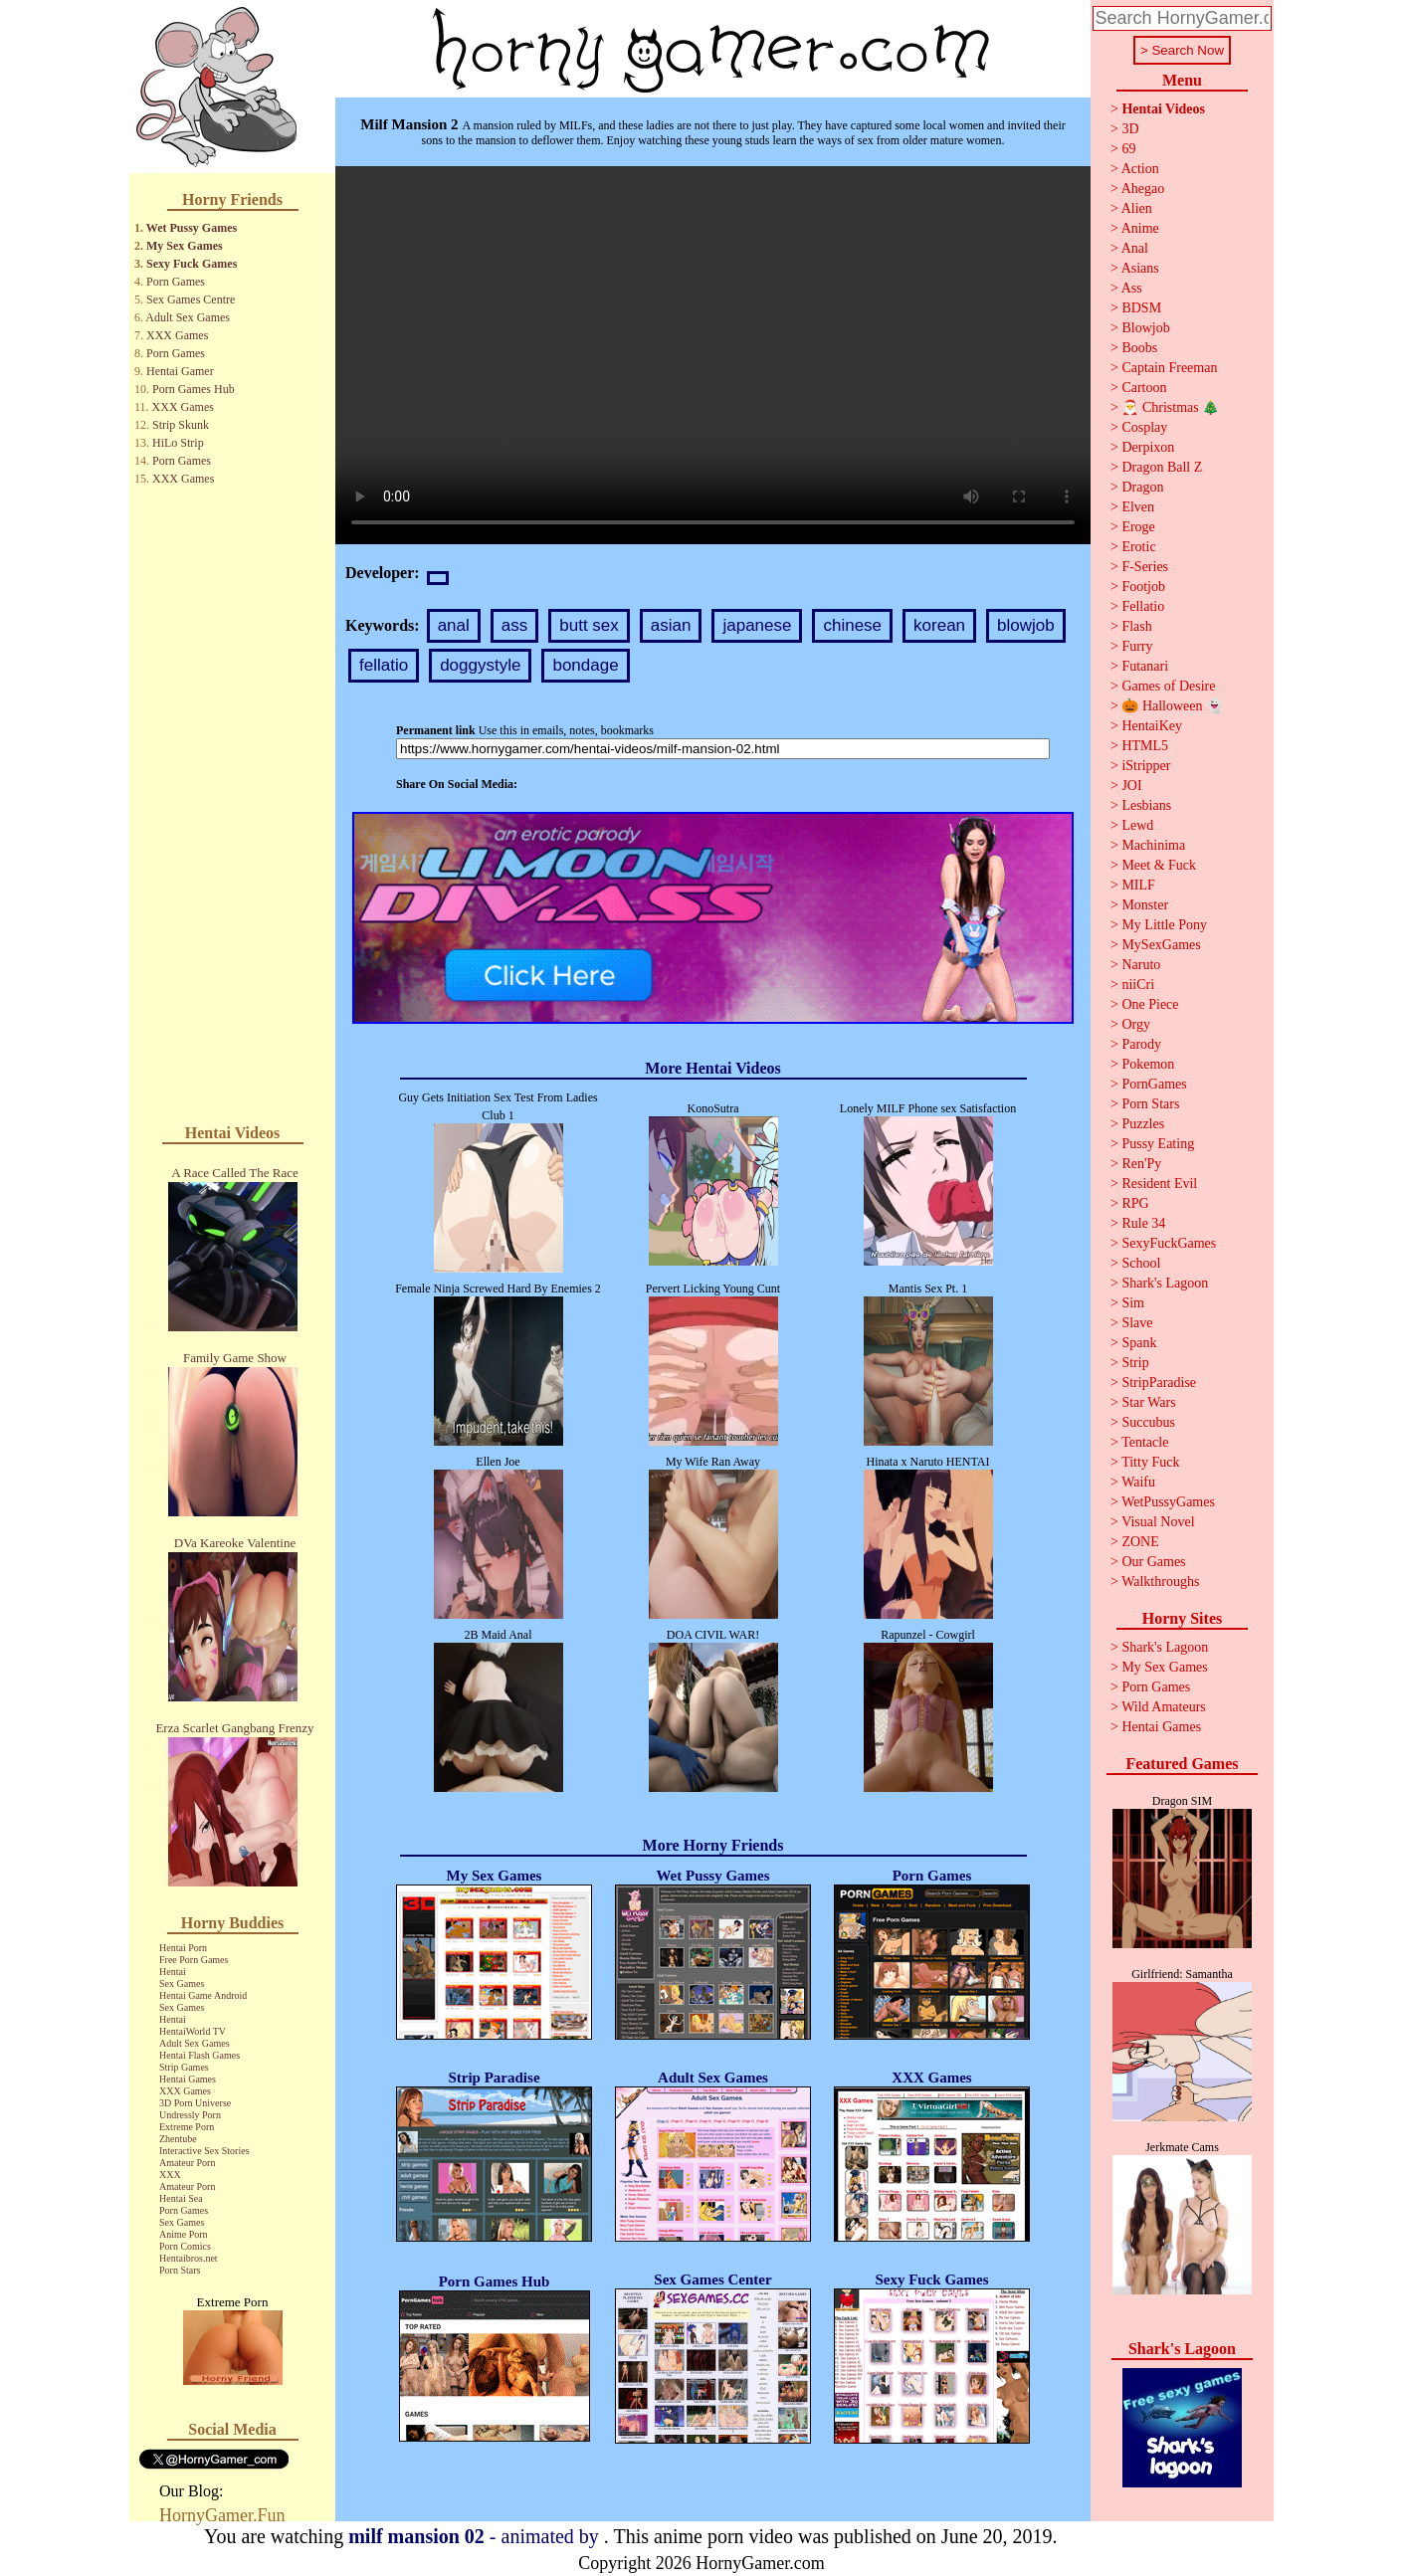  What do you see at coordinates (1136, 626) in the screenshot?
I see `Flash` at bounding box center [1136, 626].